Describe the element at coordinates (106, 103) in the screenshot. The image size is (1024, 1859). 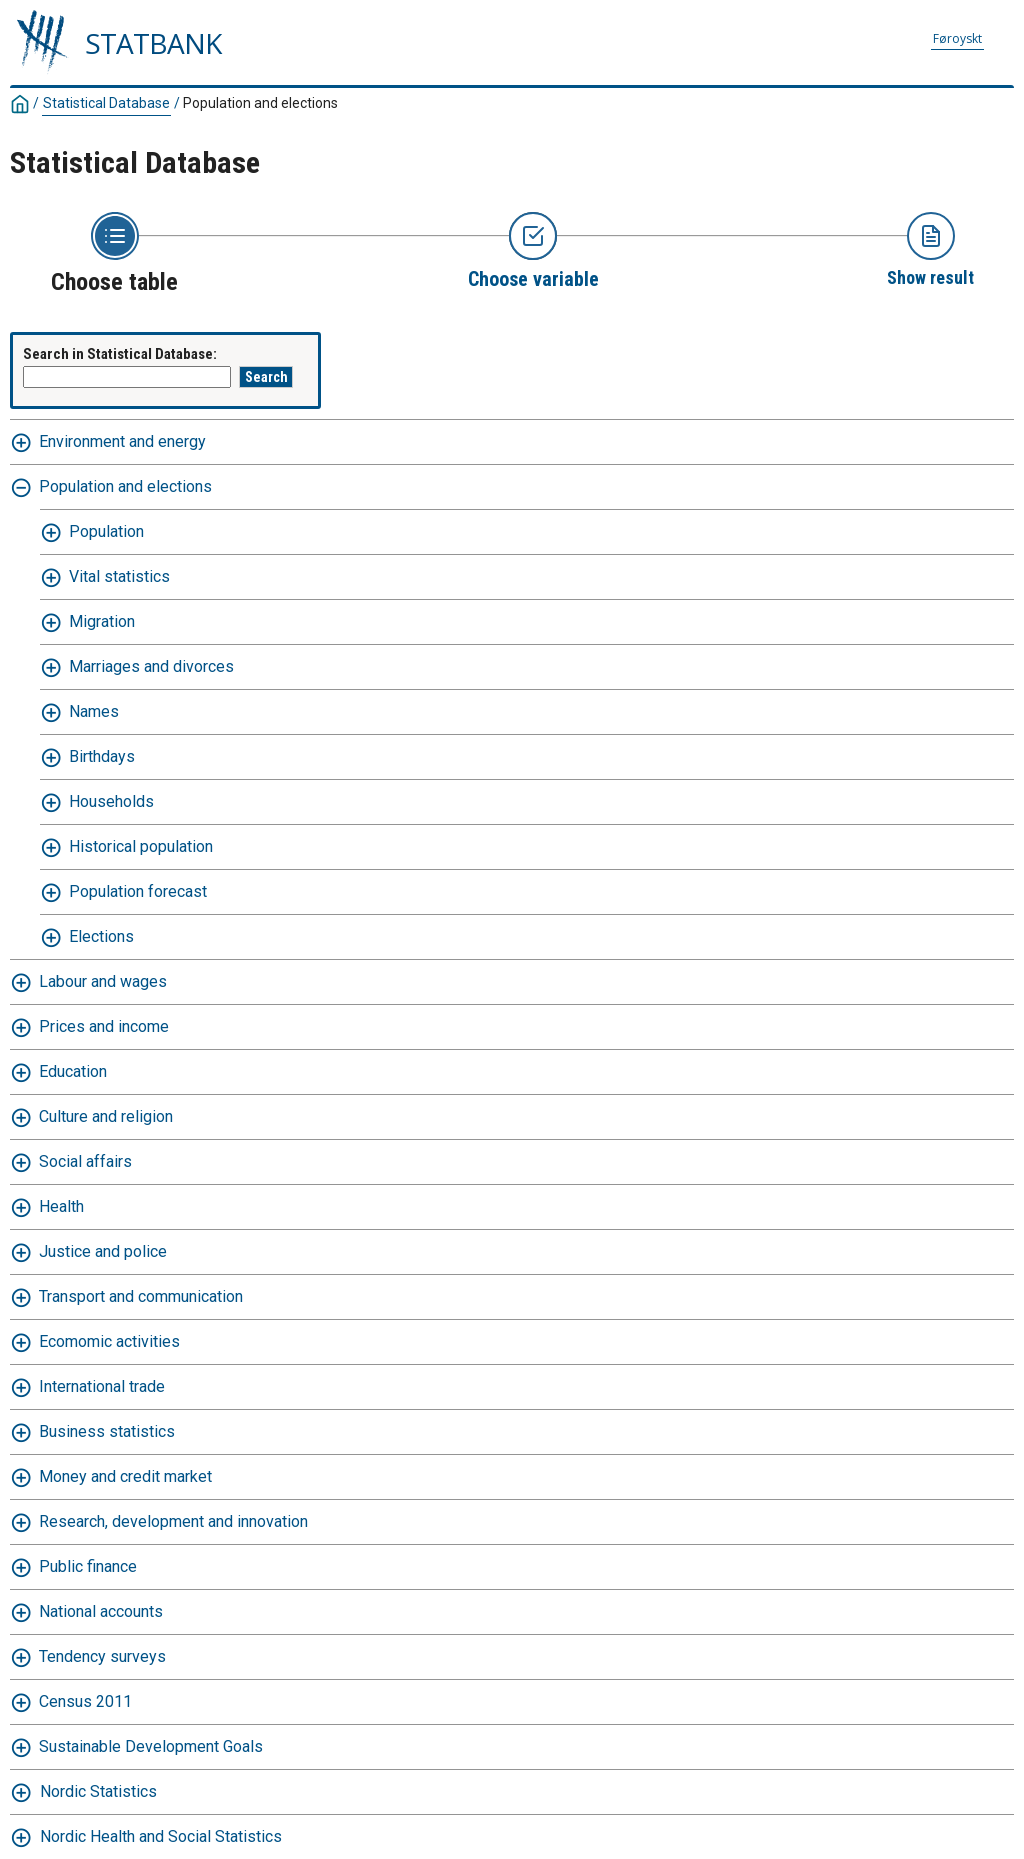
I see `Statistical Database` at that location.